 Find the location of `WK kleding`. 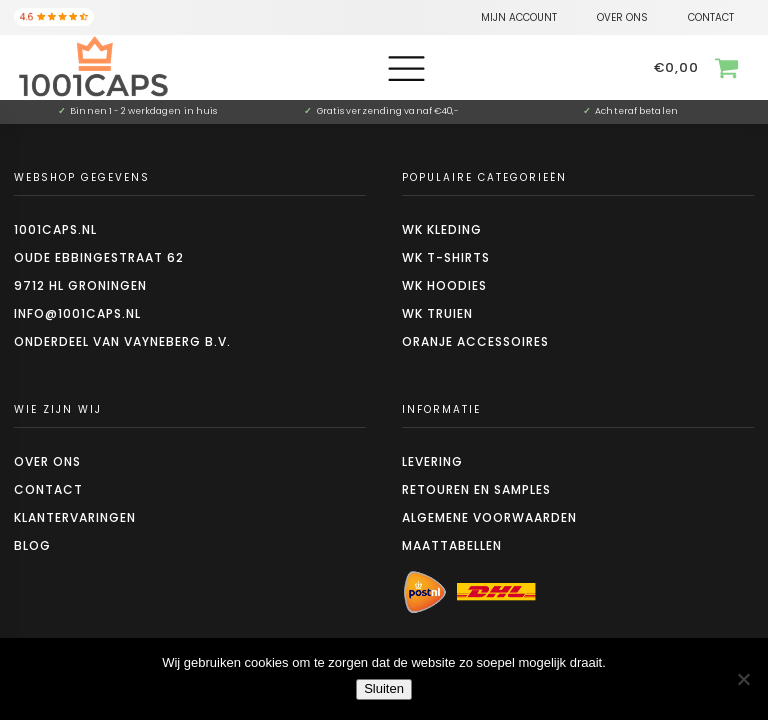

WK kleding is located at coordinates (442, 229).